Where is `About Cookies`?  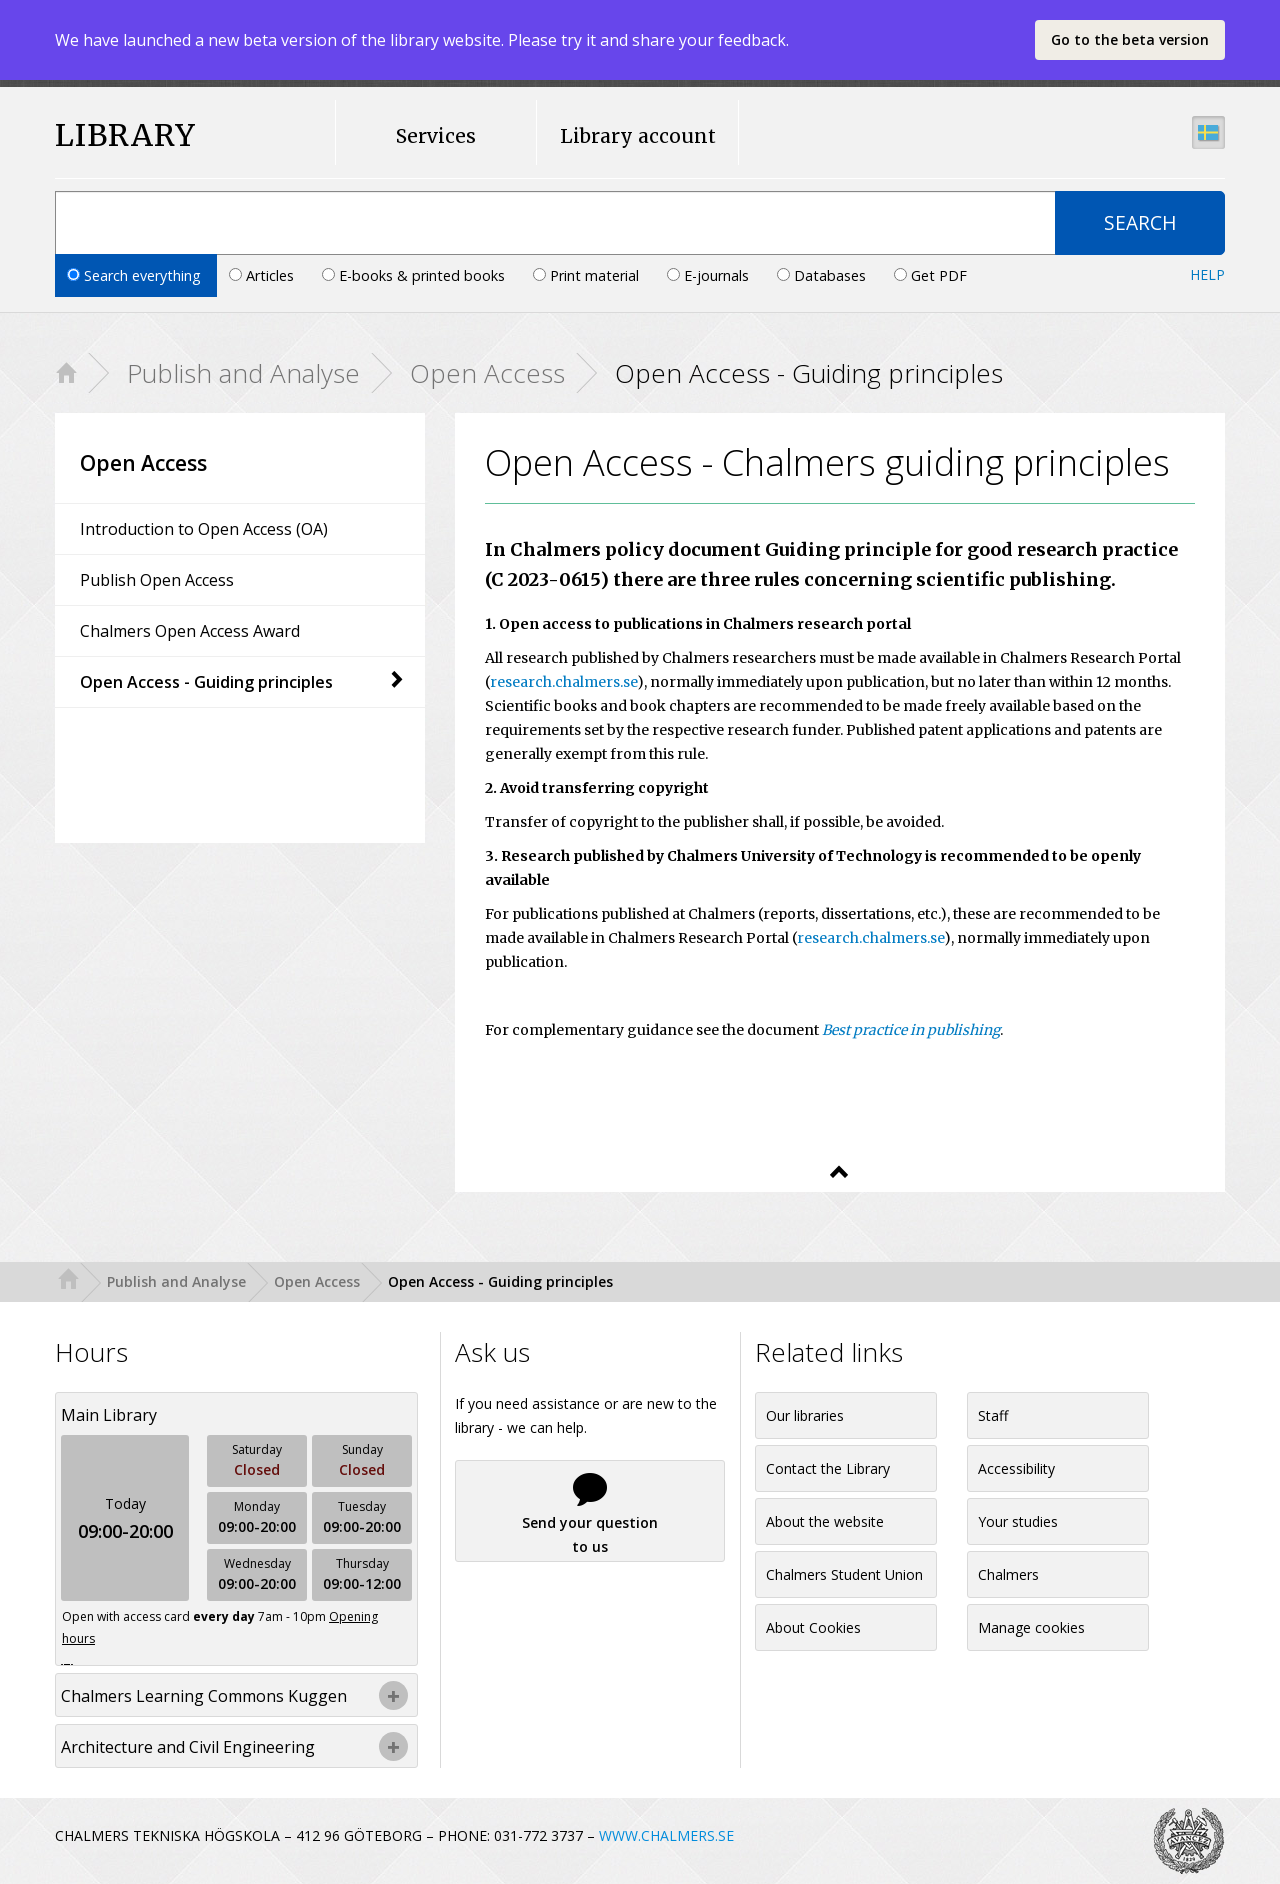 About Cookies is located at coordinates (813, 1627).